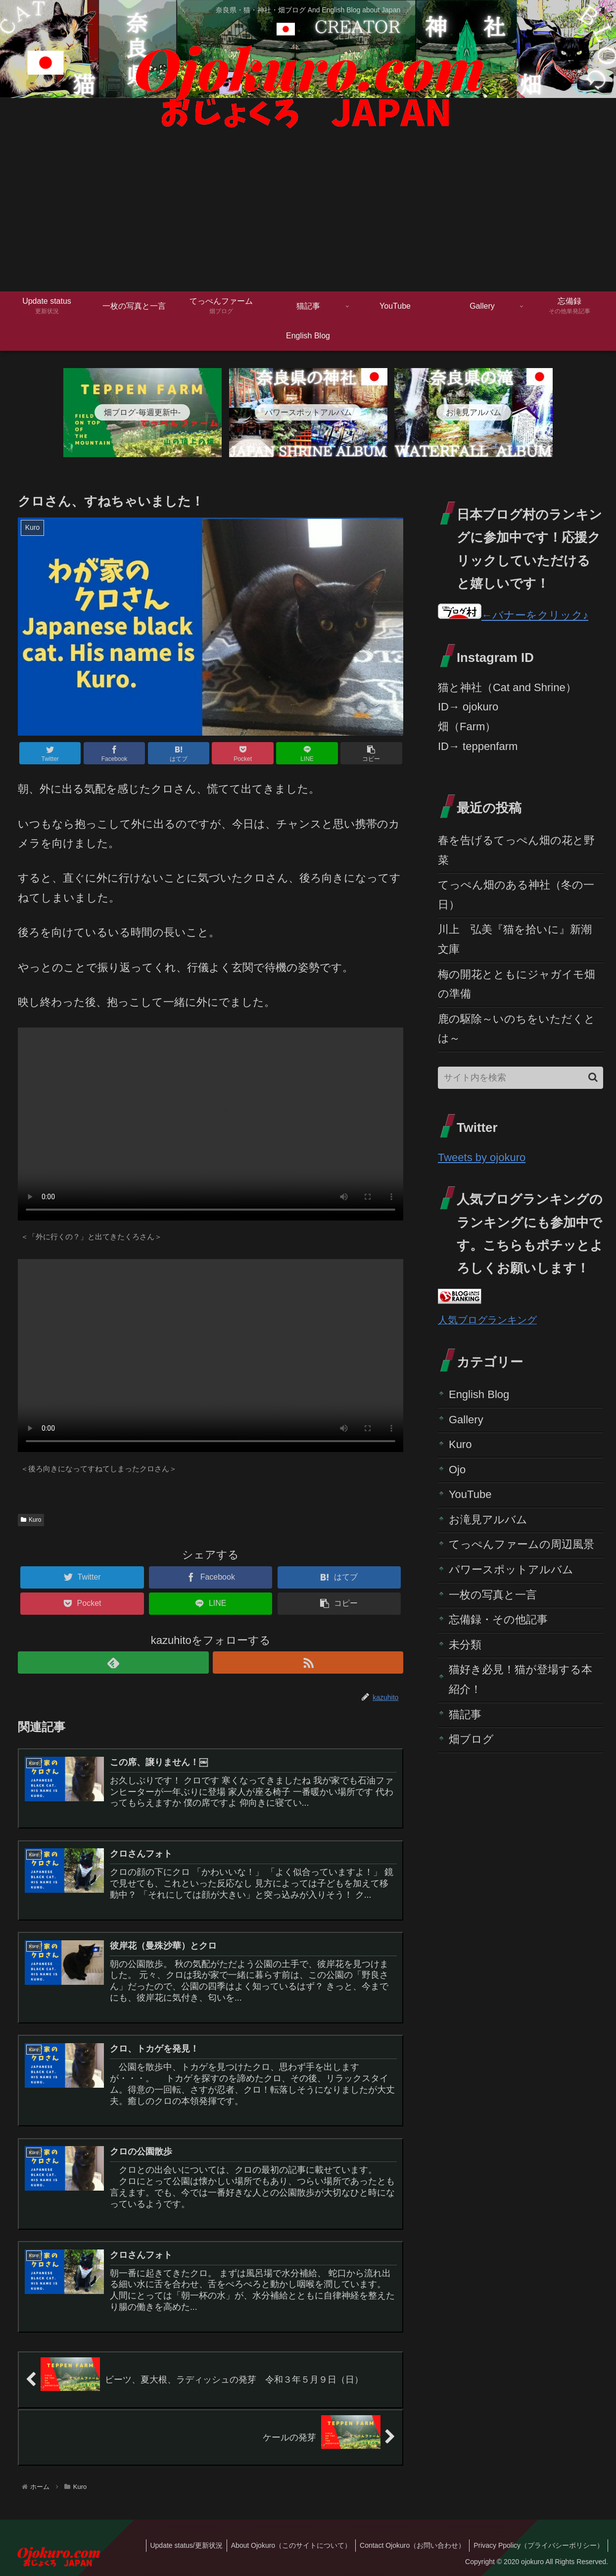  What do you see at coordinates (498, 1619) in the screenshot?
I see `忘備録・その他記事` at bounding box center [498, 1619].